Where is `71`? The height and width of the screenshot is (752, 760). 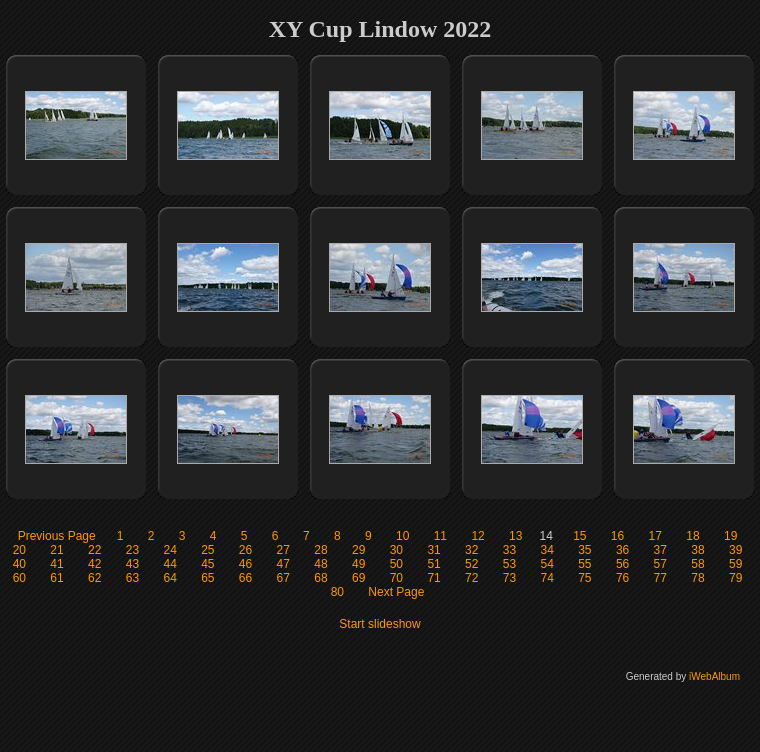 71 is located at coordinates (433, 578).